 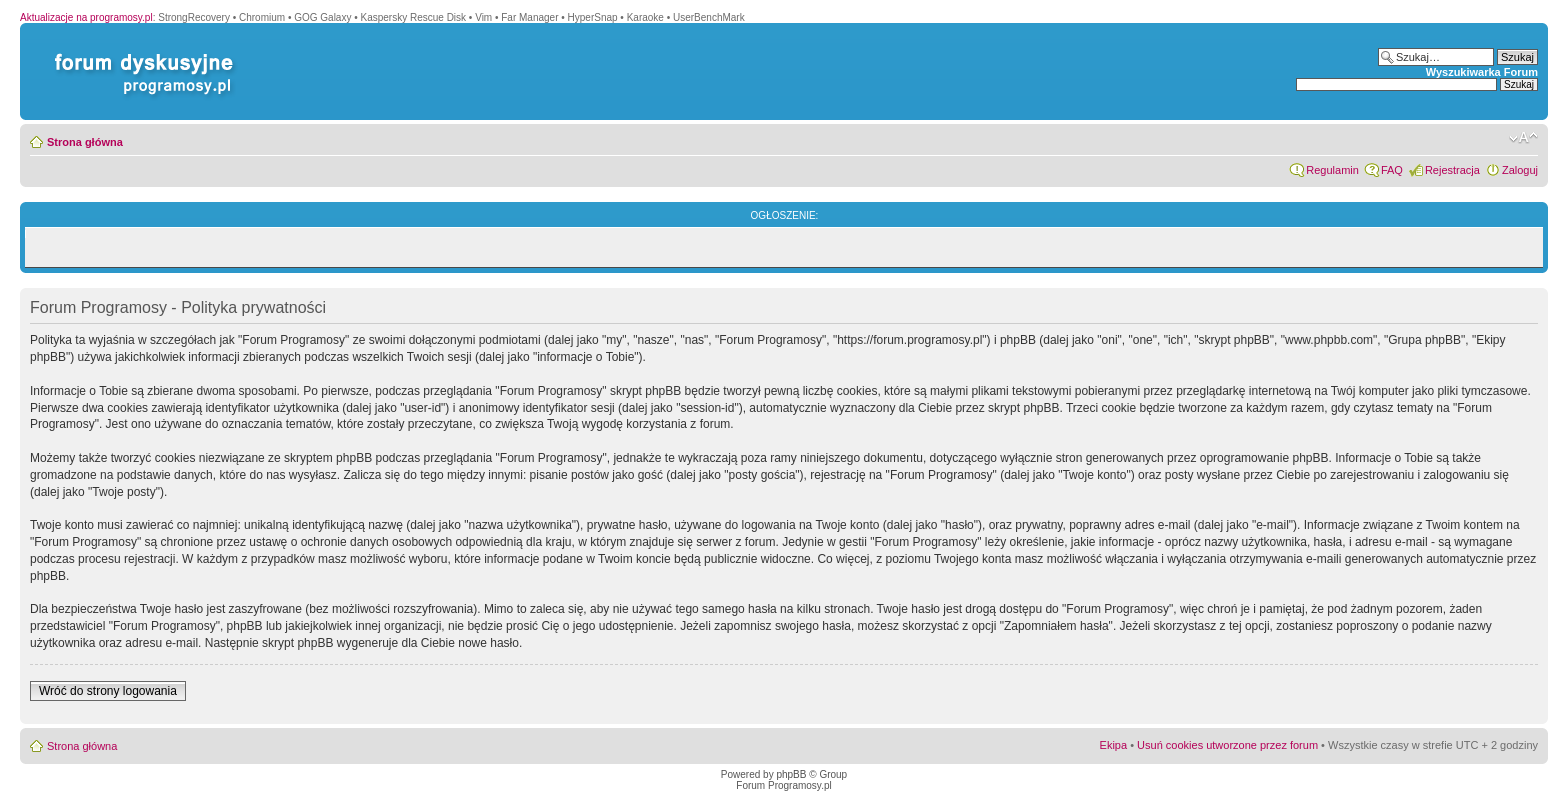 What do you see at coordinates (1392, 170) in the screenshot?
I see `FAQ` at bounding box center [1392, 170].